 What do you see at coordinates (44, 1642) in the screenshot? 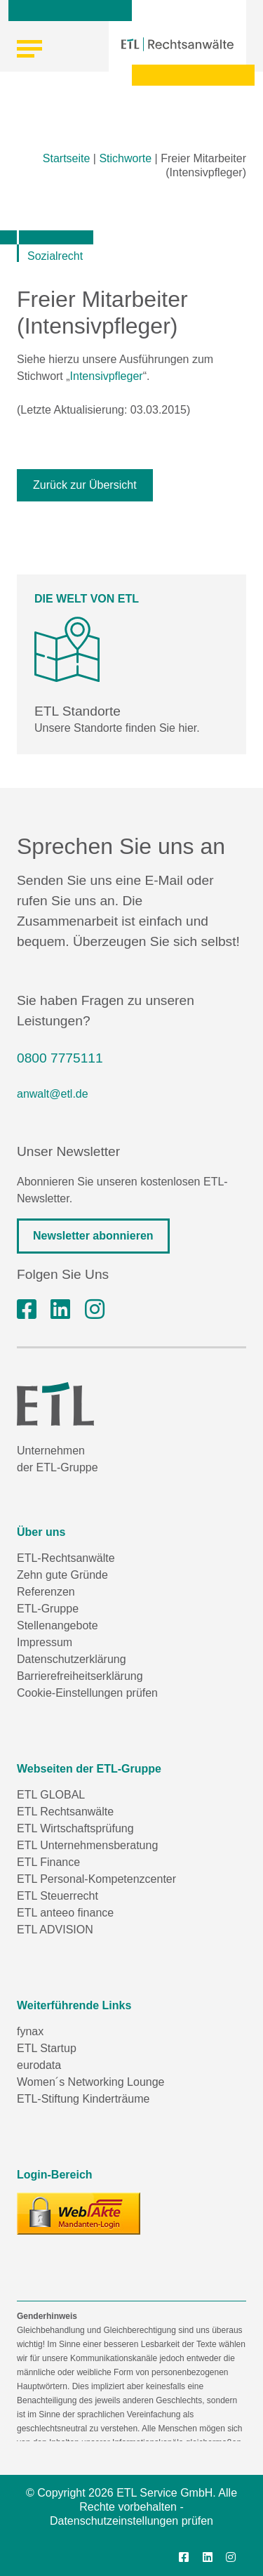
I see `Impressum` at bounding box center [44, 1642].